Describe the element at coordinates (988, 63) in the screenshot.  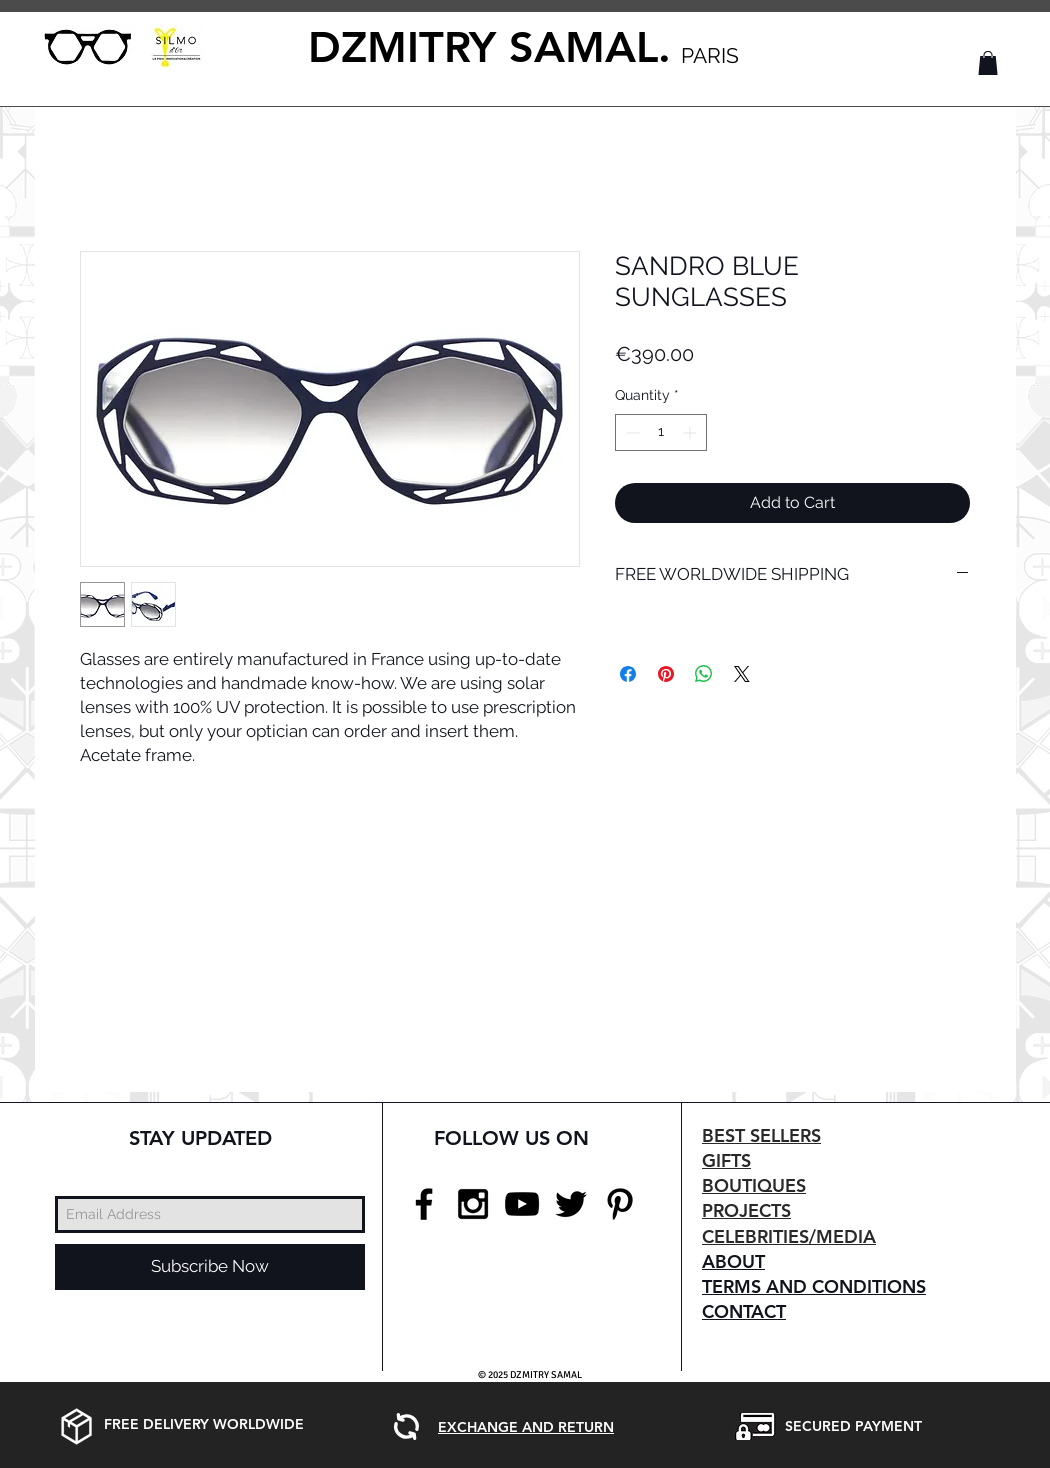
I see `[button]` at that location.